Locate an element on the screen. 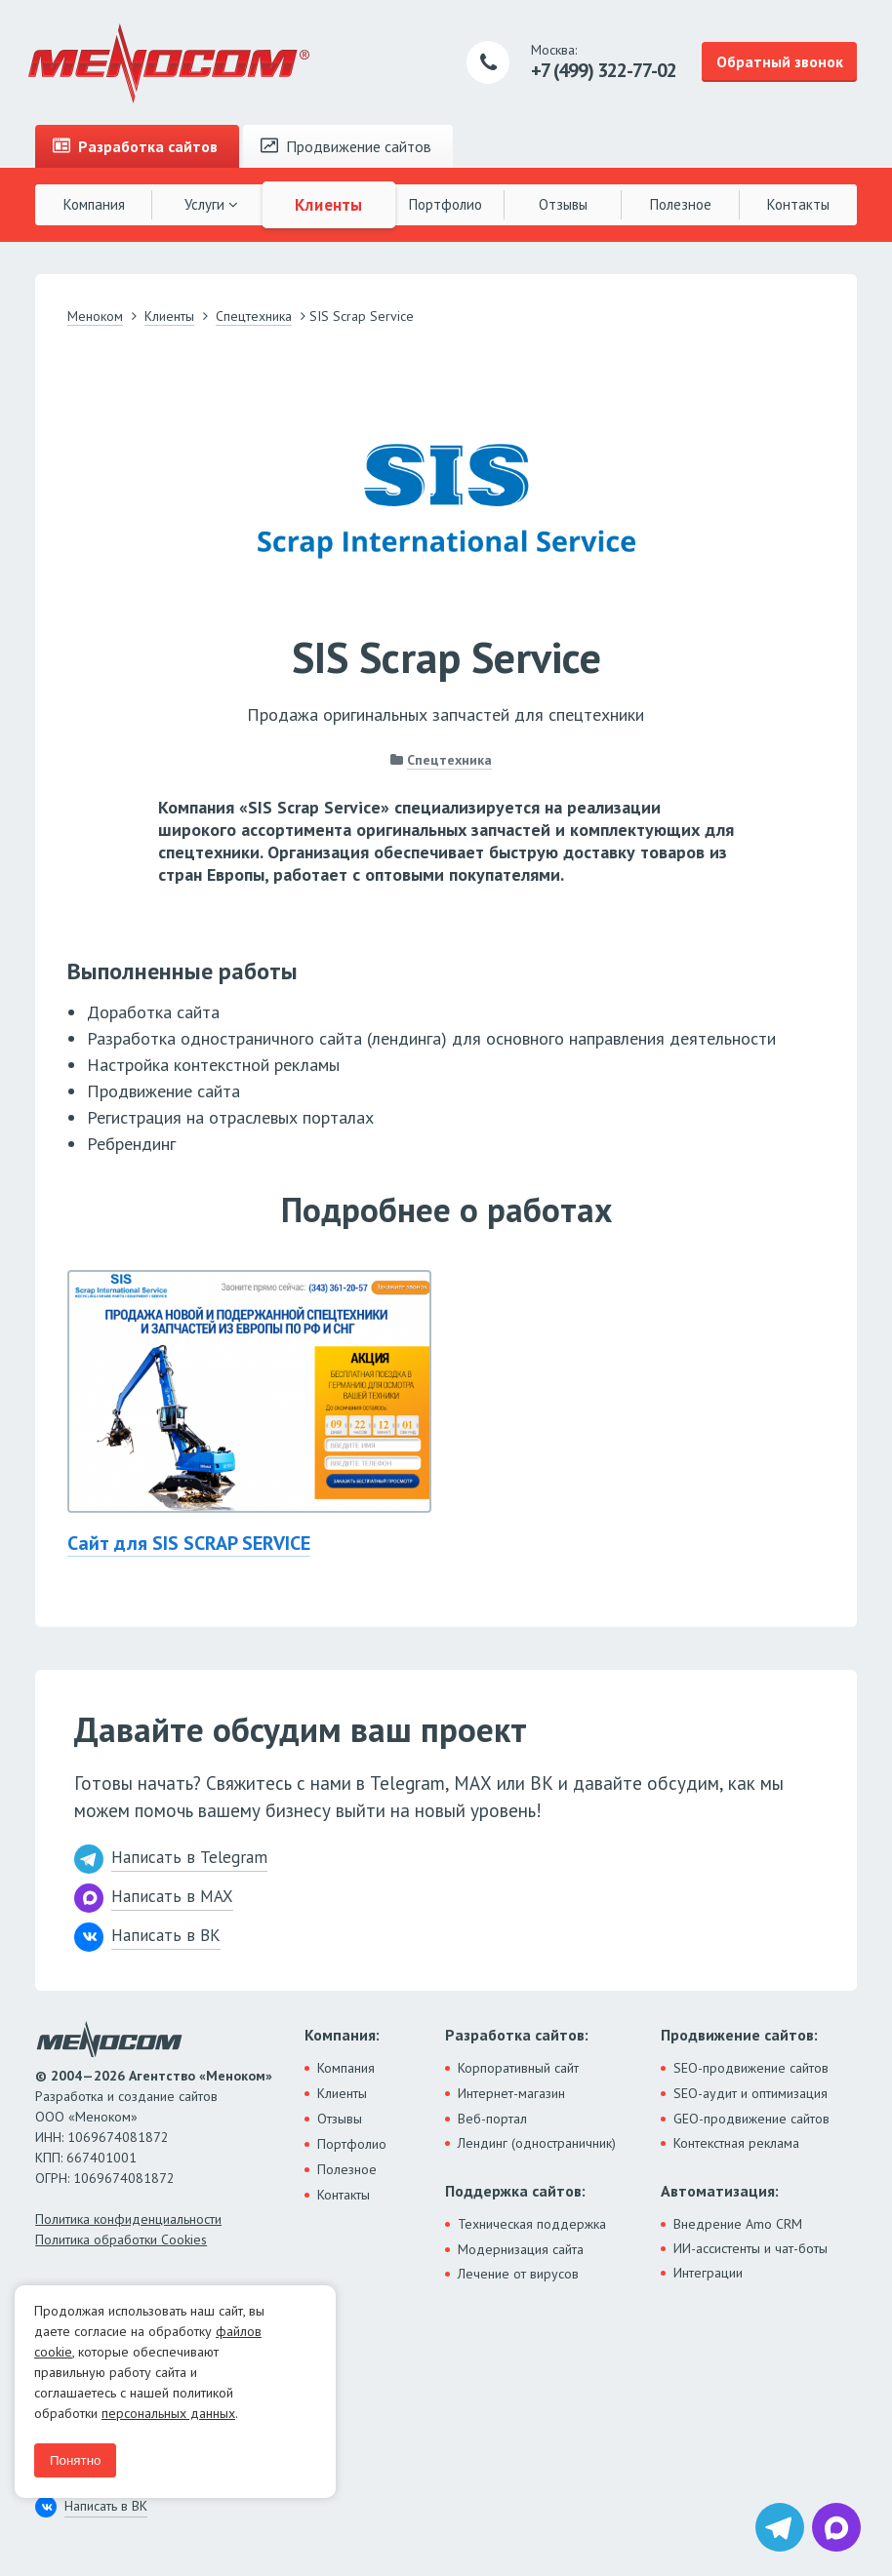  SEO-продвижение сайтов is located at coordinates (751, 2068).